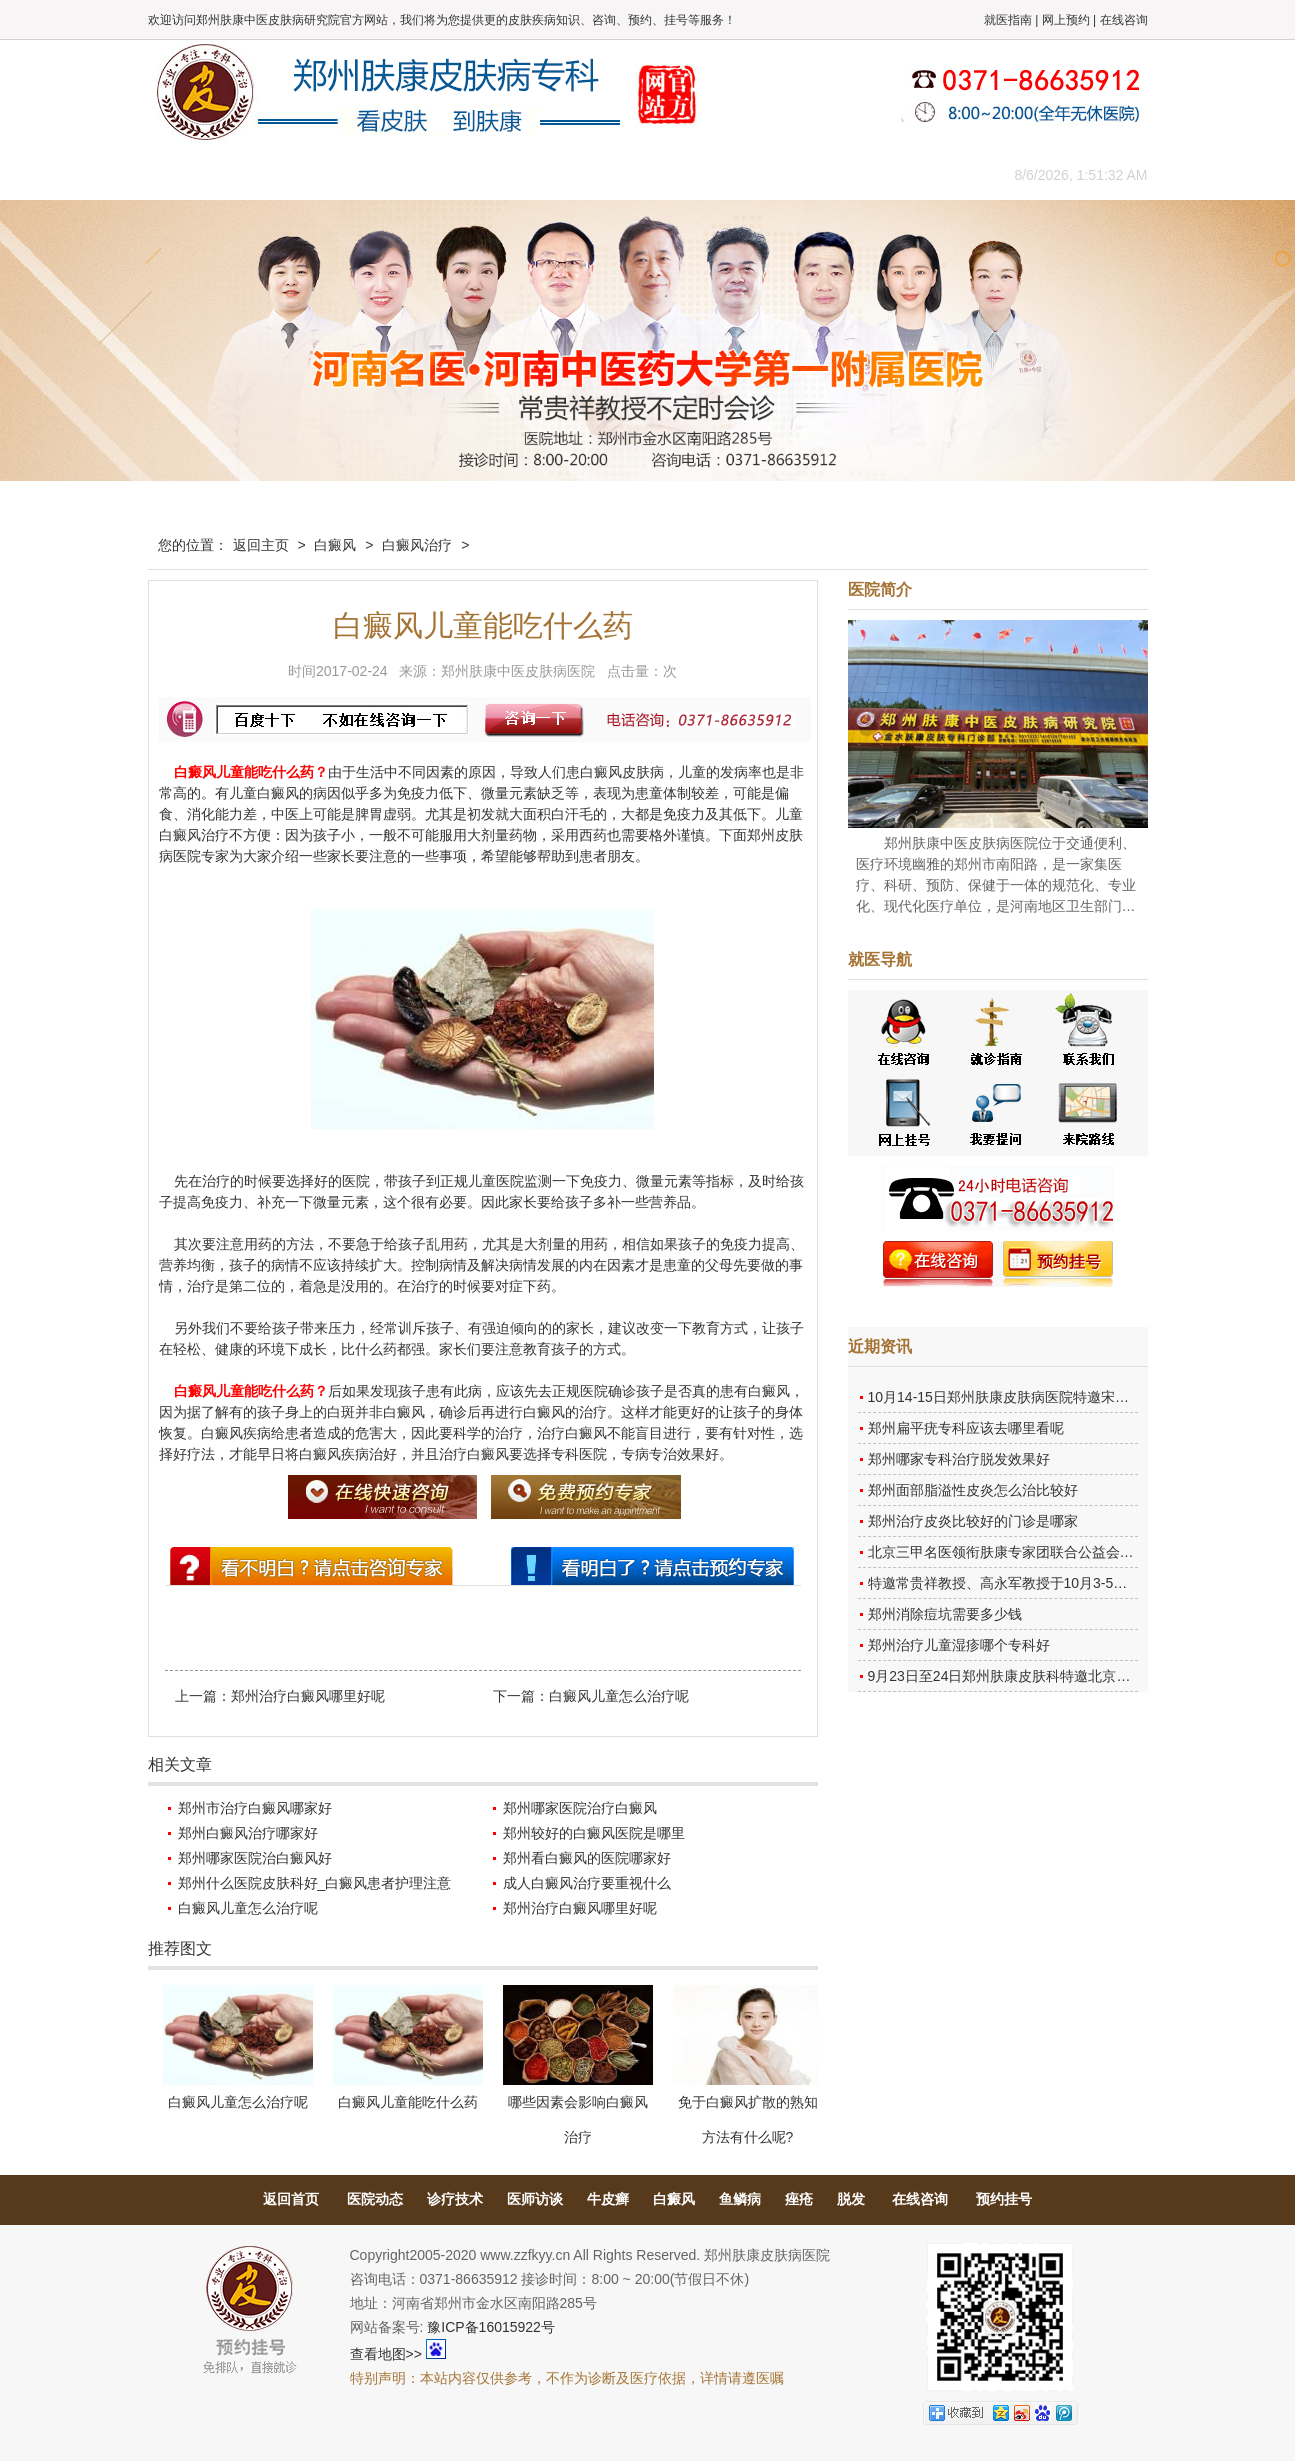 The image size is (1295, 2461). What do you see at coordinates (308, 1696) in the screenshot?
I see `郑州治疗白癜风哪里好呢` at bounding box center [308, 1696].